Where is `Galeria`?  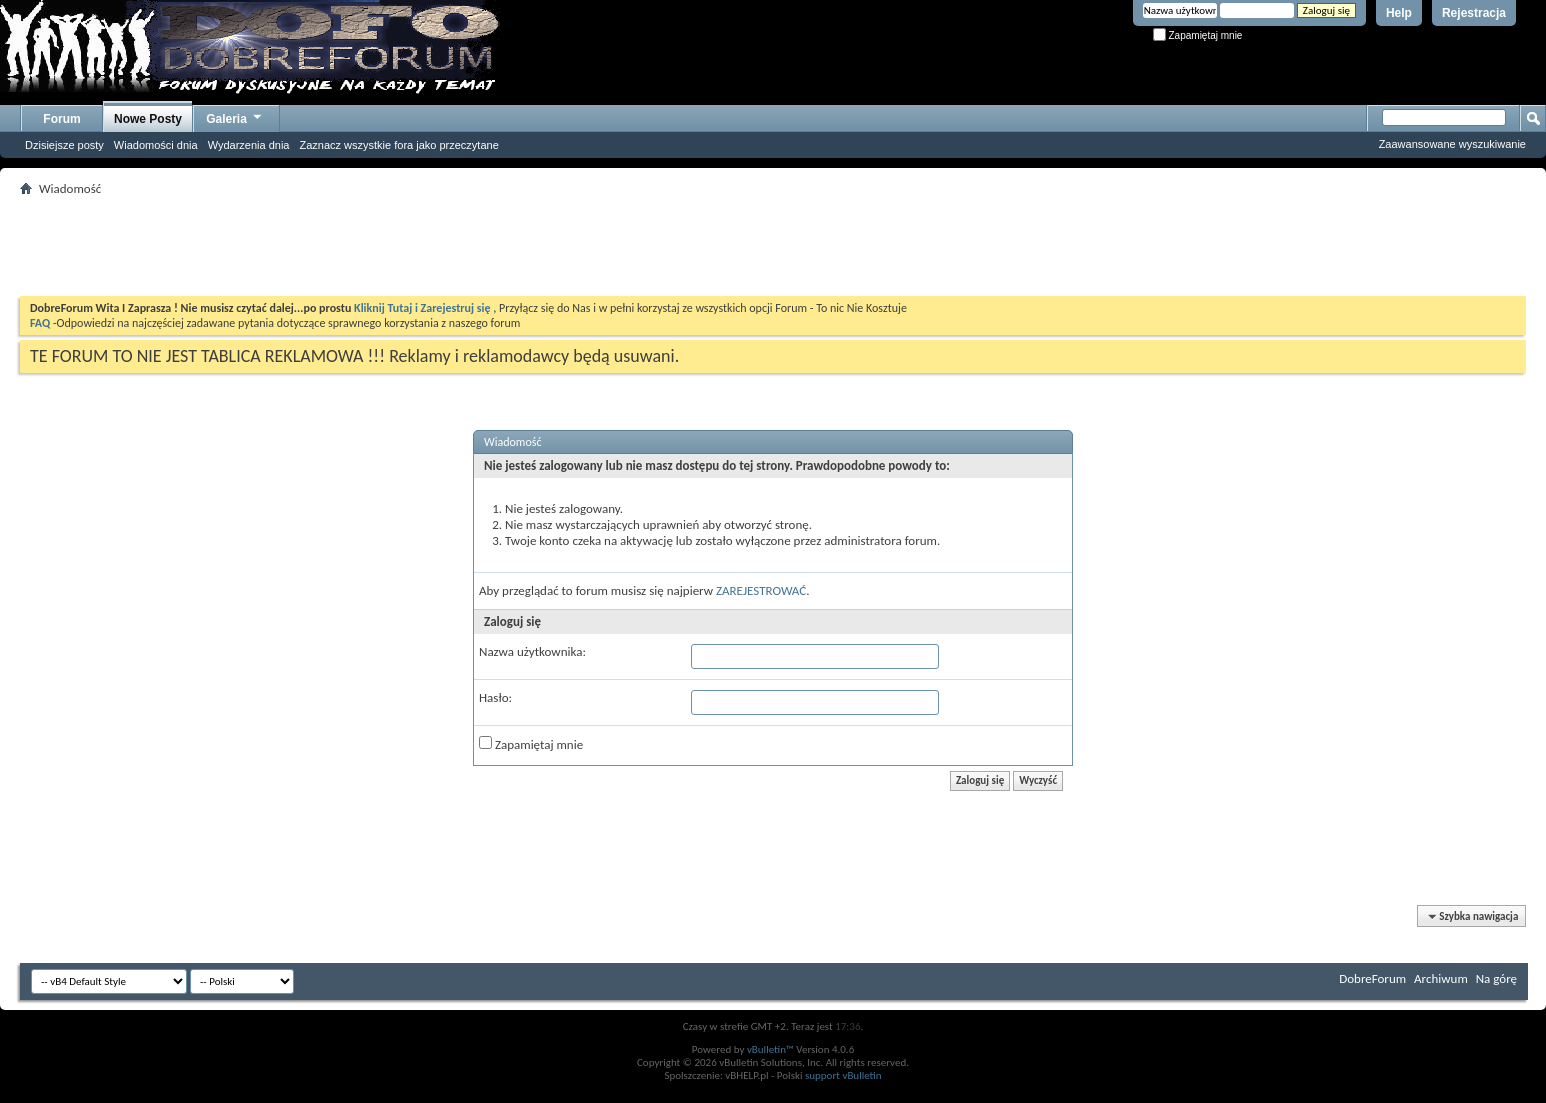 Galeria is located at coordinates (235, 116).